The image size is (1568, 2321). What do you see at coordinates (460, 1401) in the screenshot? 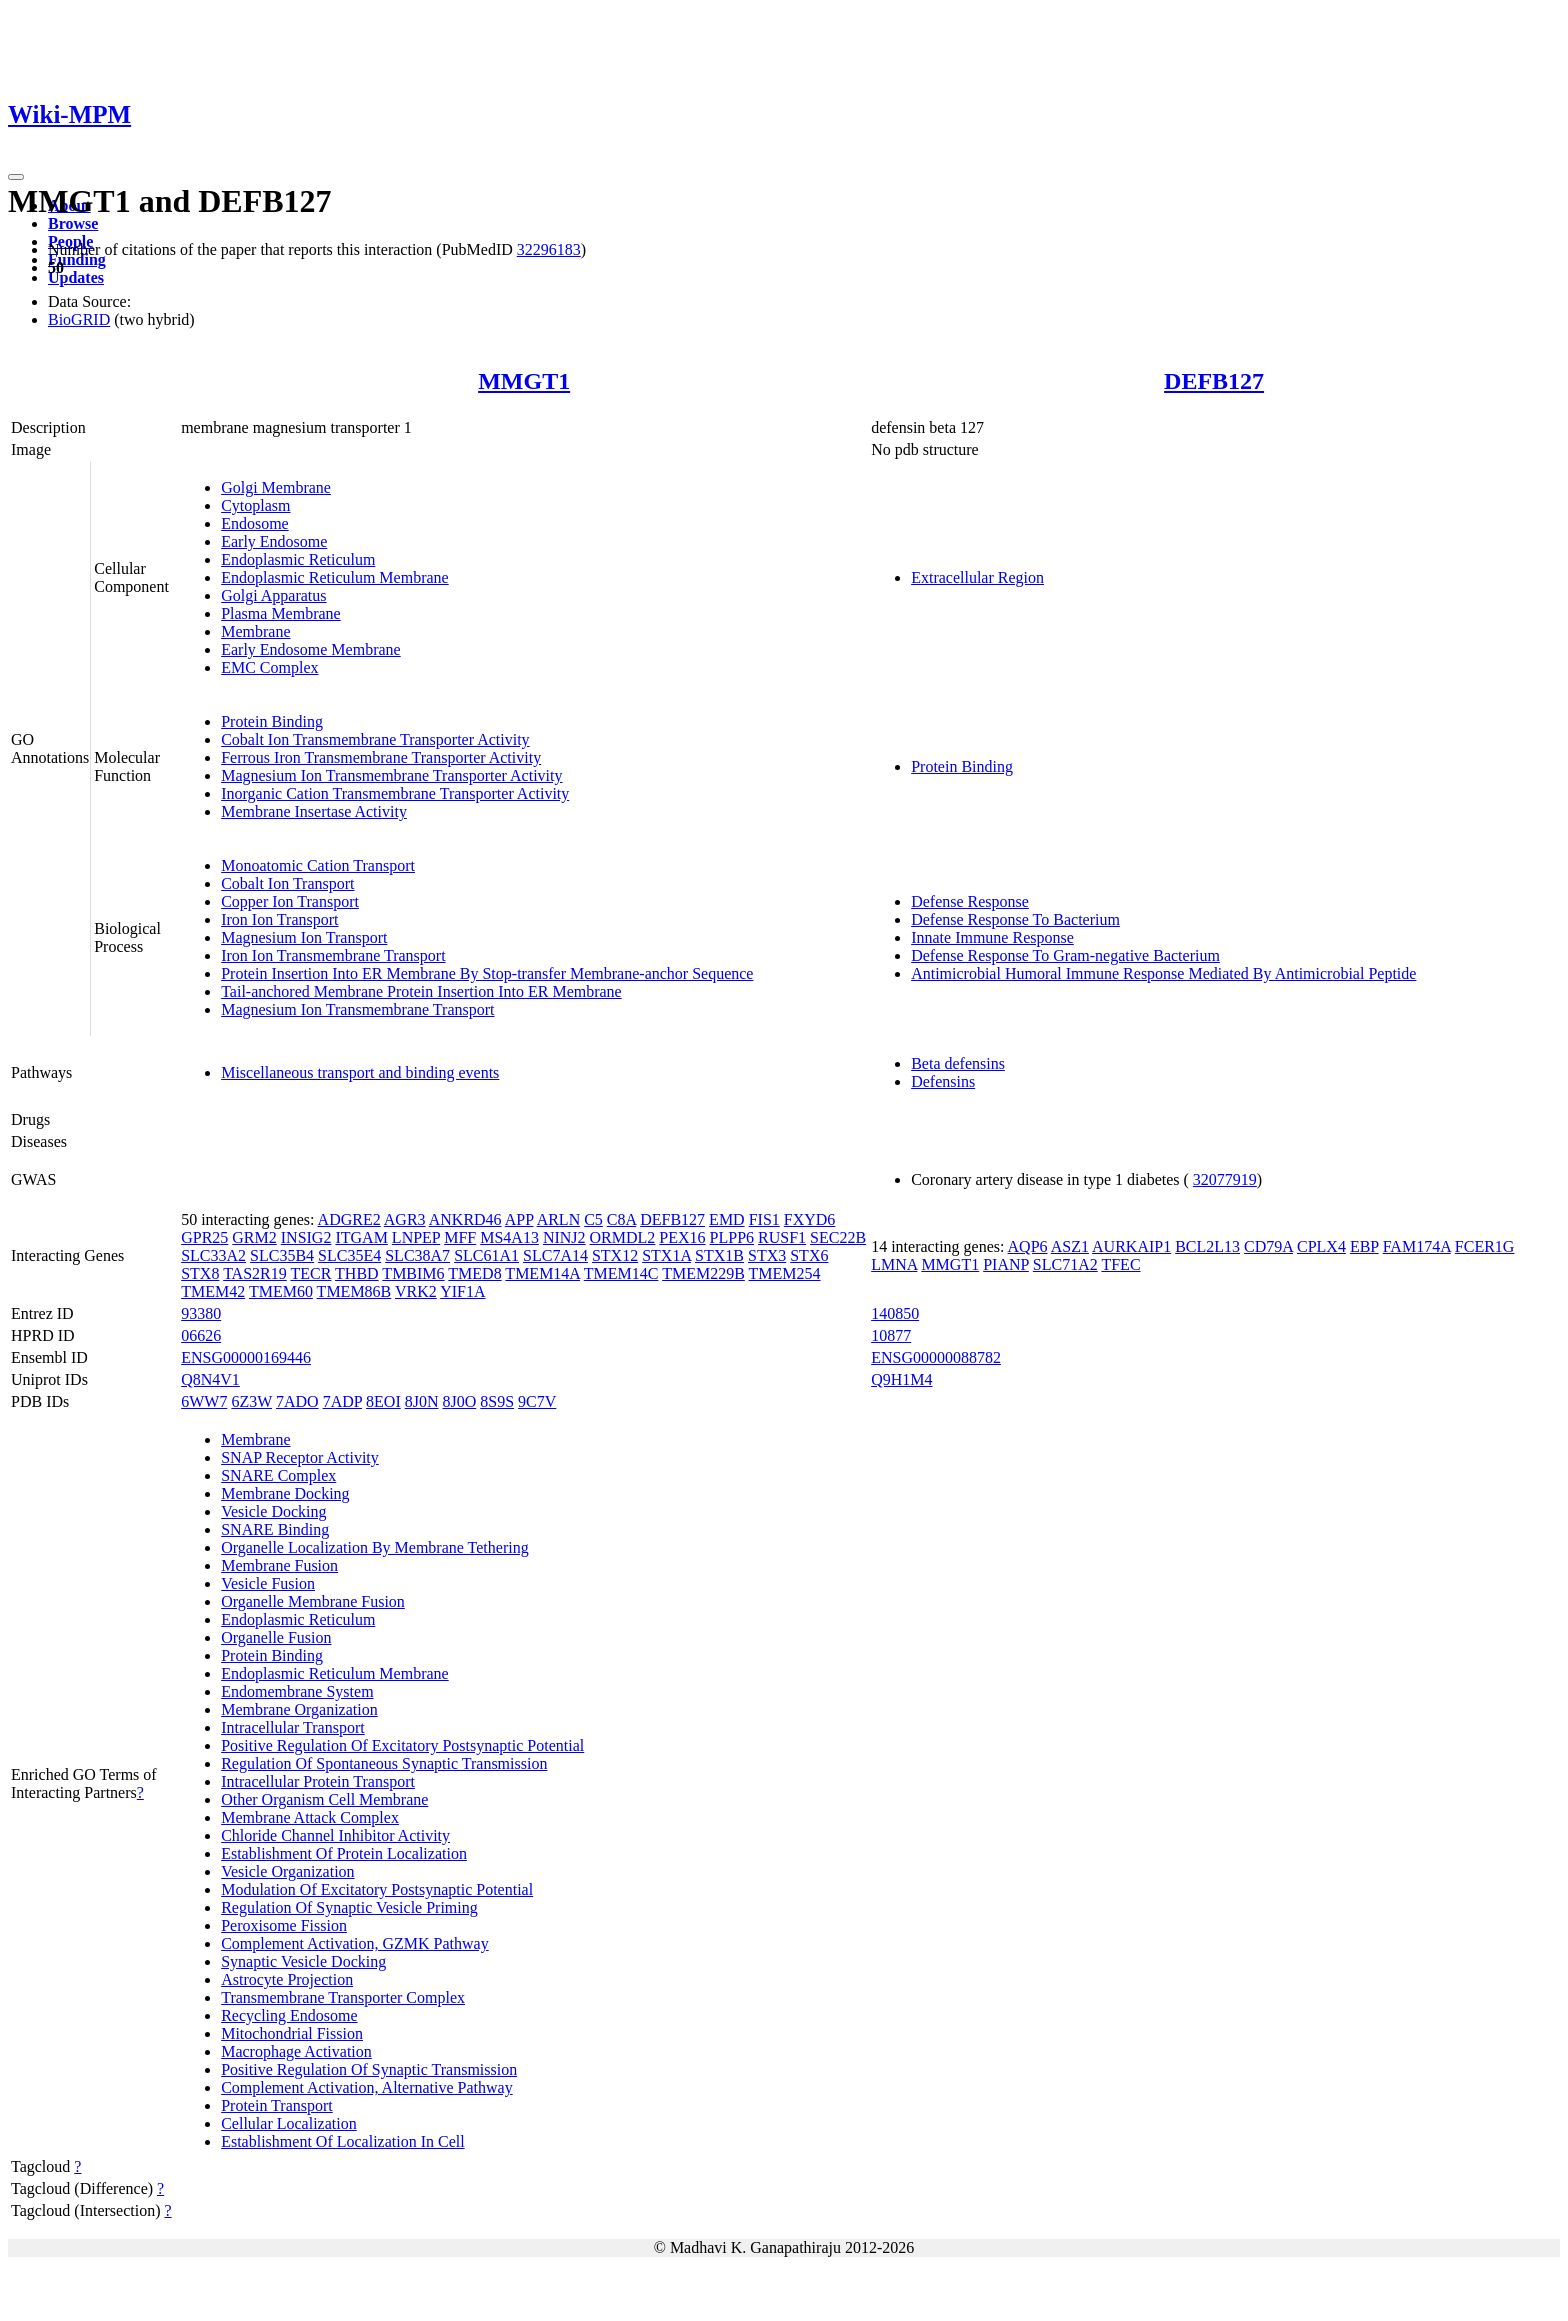
I see `8J0O` at bounding box center [460, 1401].